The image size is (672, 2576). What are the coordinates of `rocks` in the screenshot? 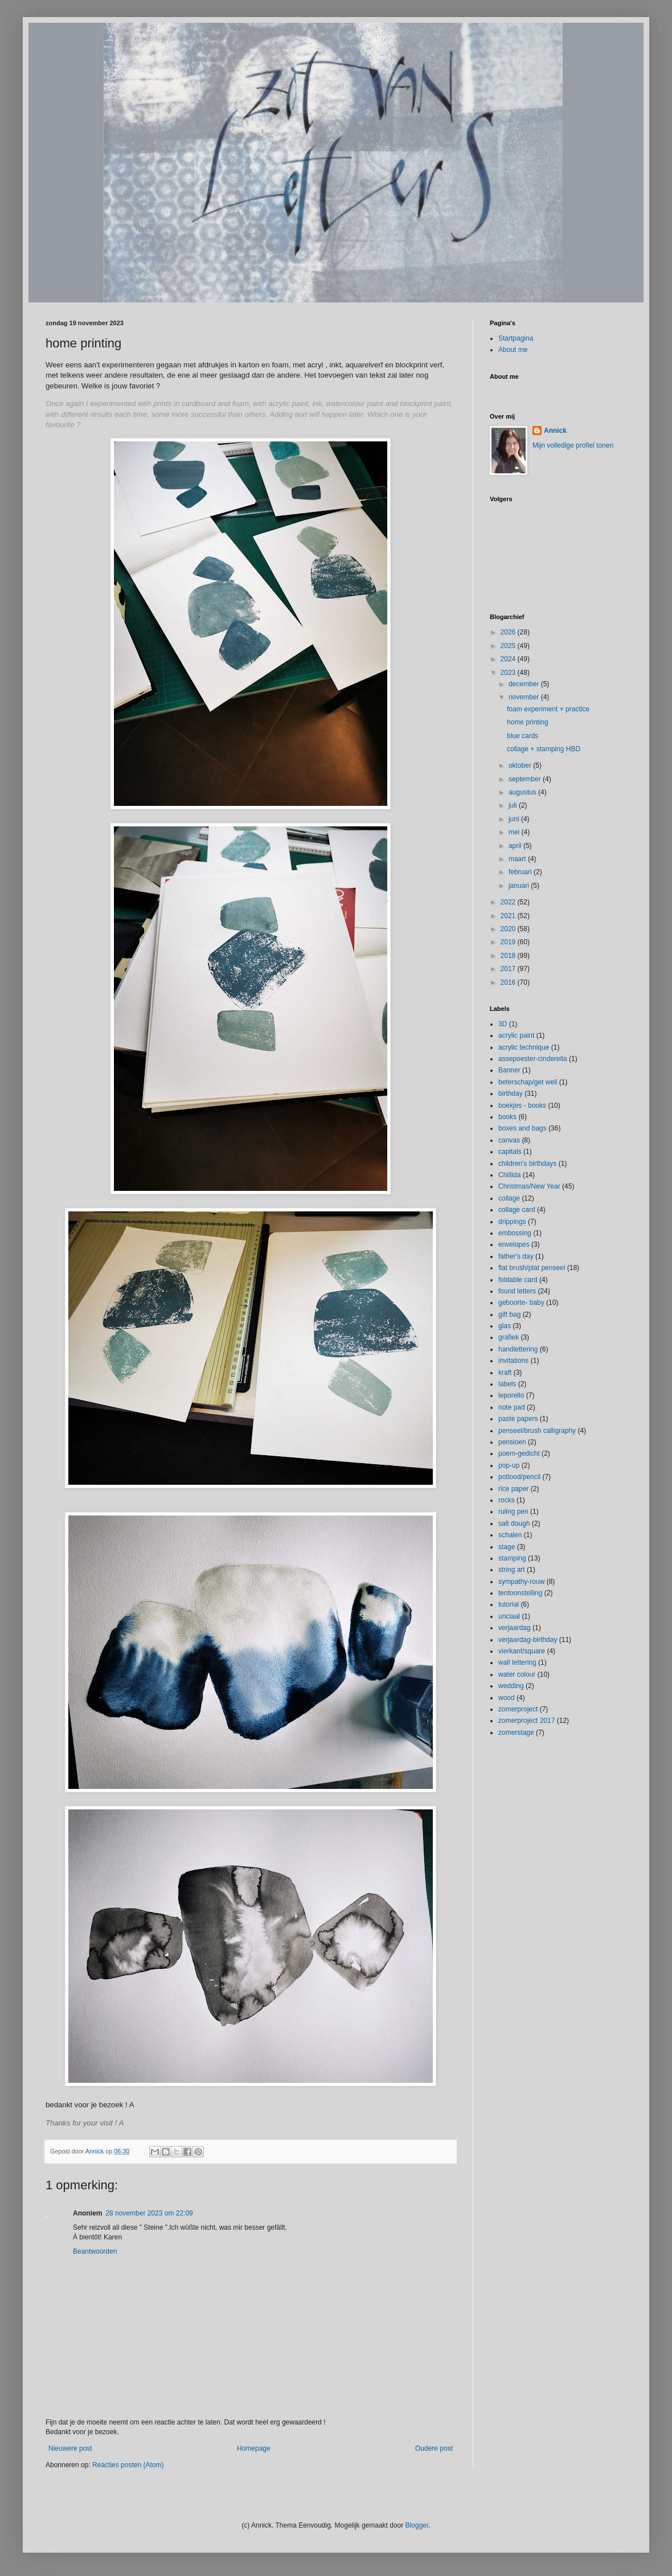 It's located at (506, 1500).